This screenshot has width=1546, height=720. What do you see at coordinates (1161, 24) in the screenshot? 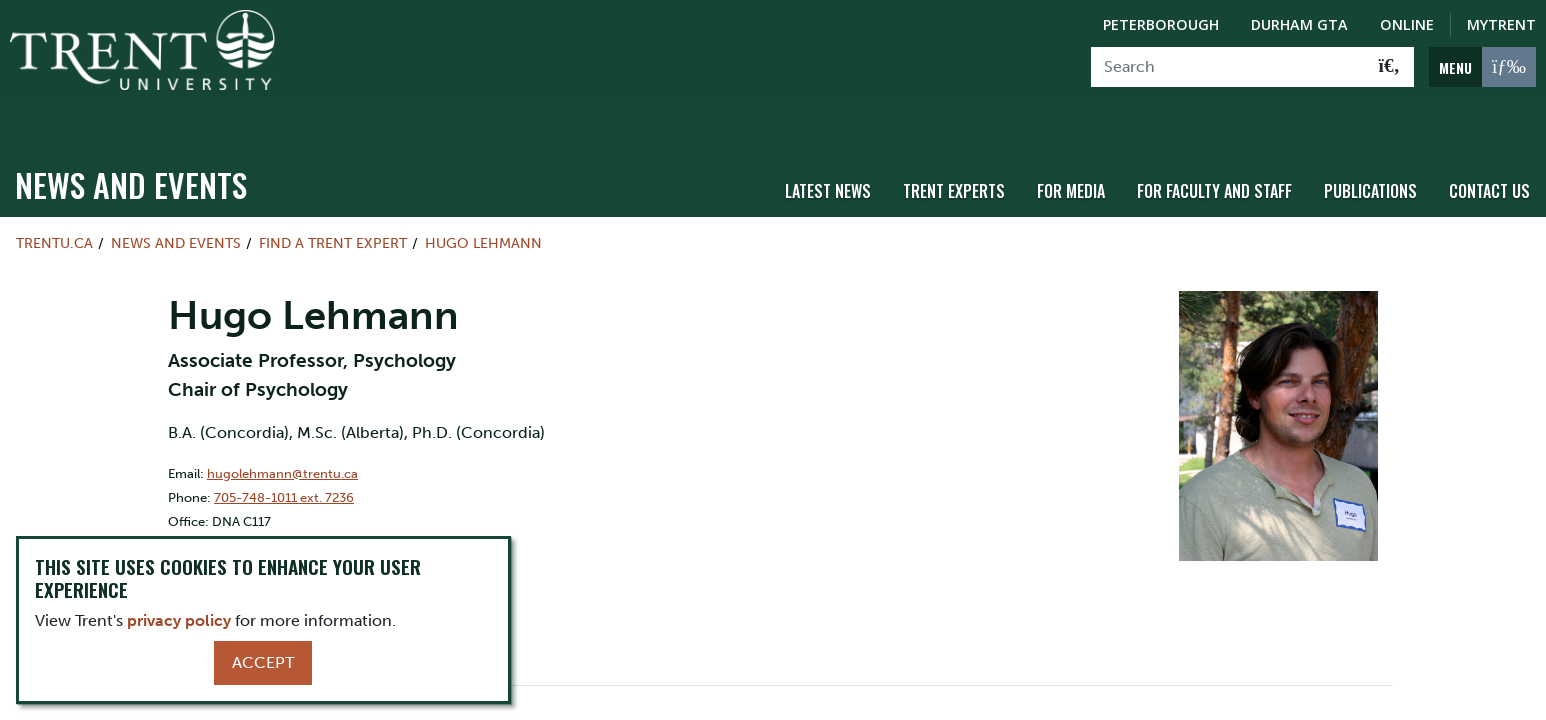
I see `Peterborough [Peterborough Campus]` at bounding box center [1161, 24].